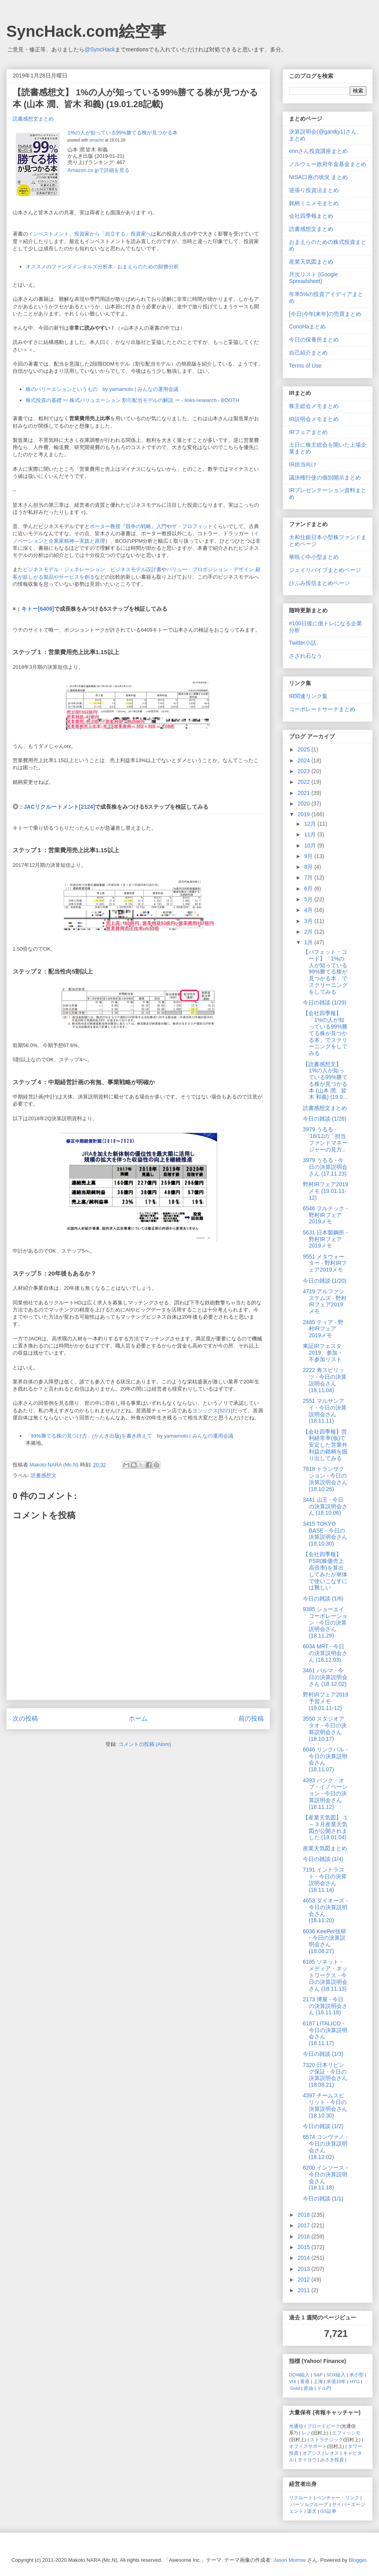 This screenshot has width=379, height=2576. What do you see at coordinates (296, 2426) in the screenshot?
I see `光通信` at bounding box center [296, 2426].